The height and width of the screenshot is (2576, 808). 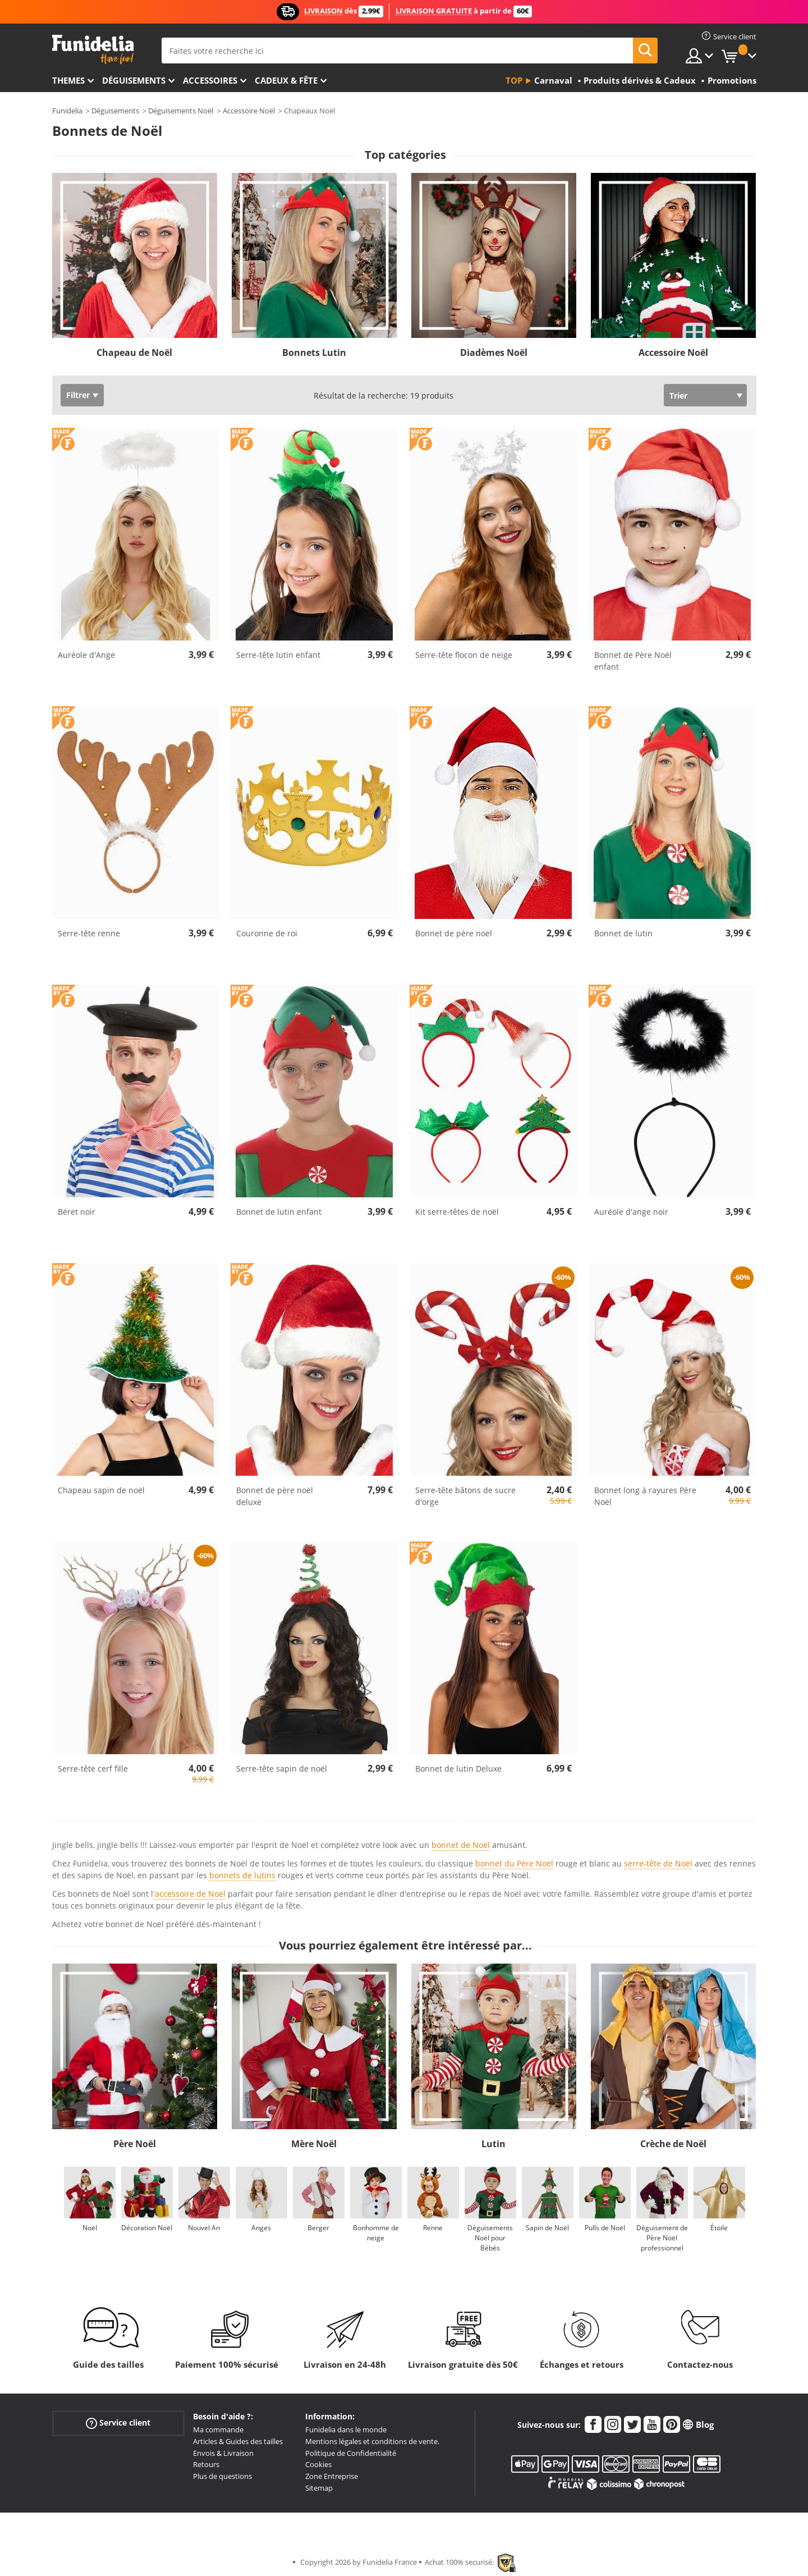 I want to click on Chapeau sapin de noël, so click(x=101, y=1490).